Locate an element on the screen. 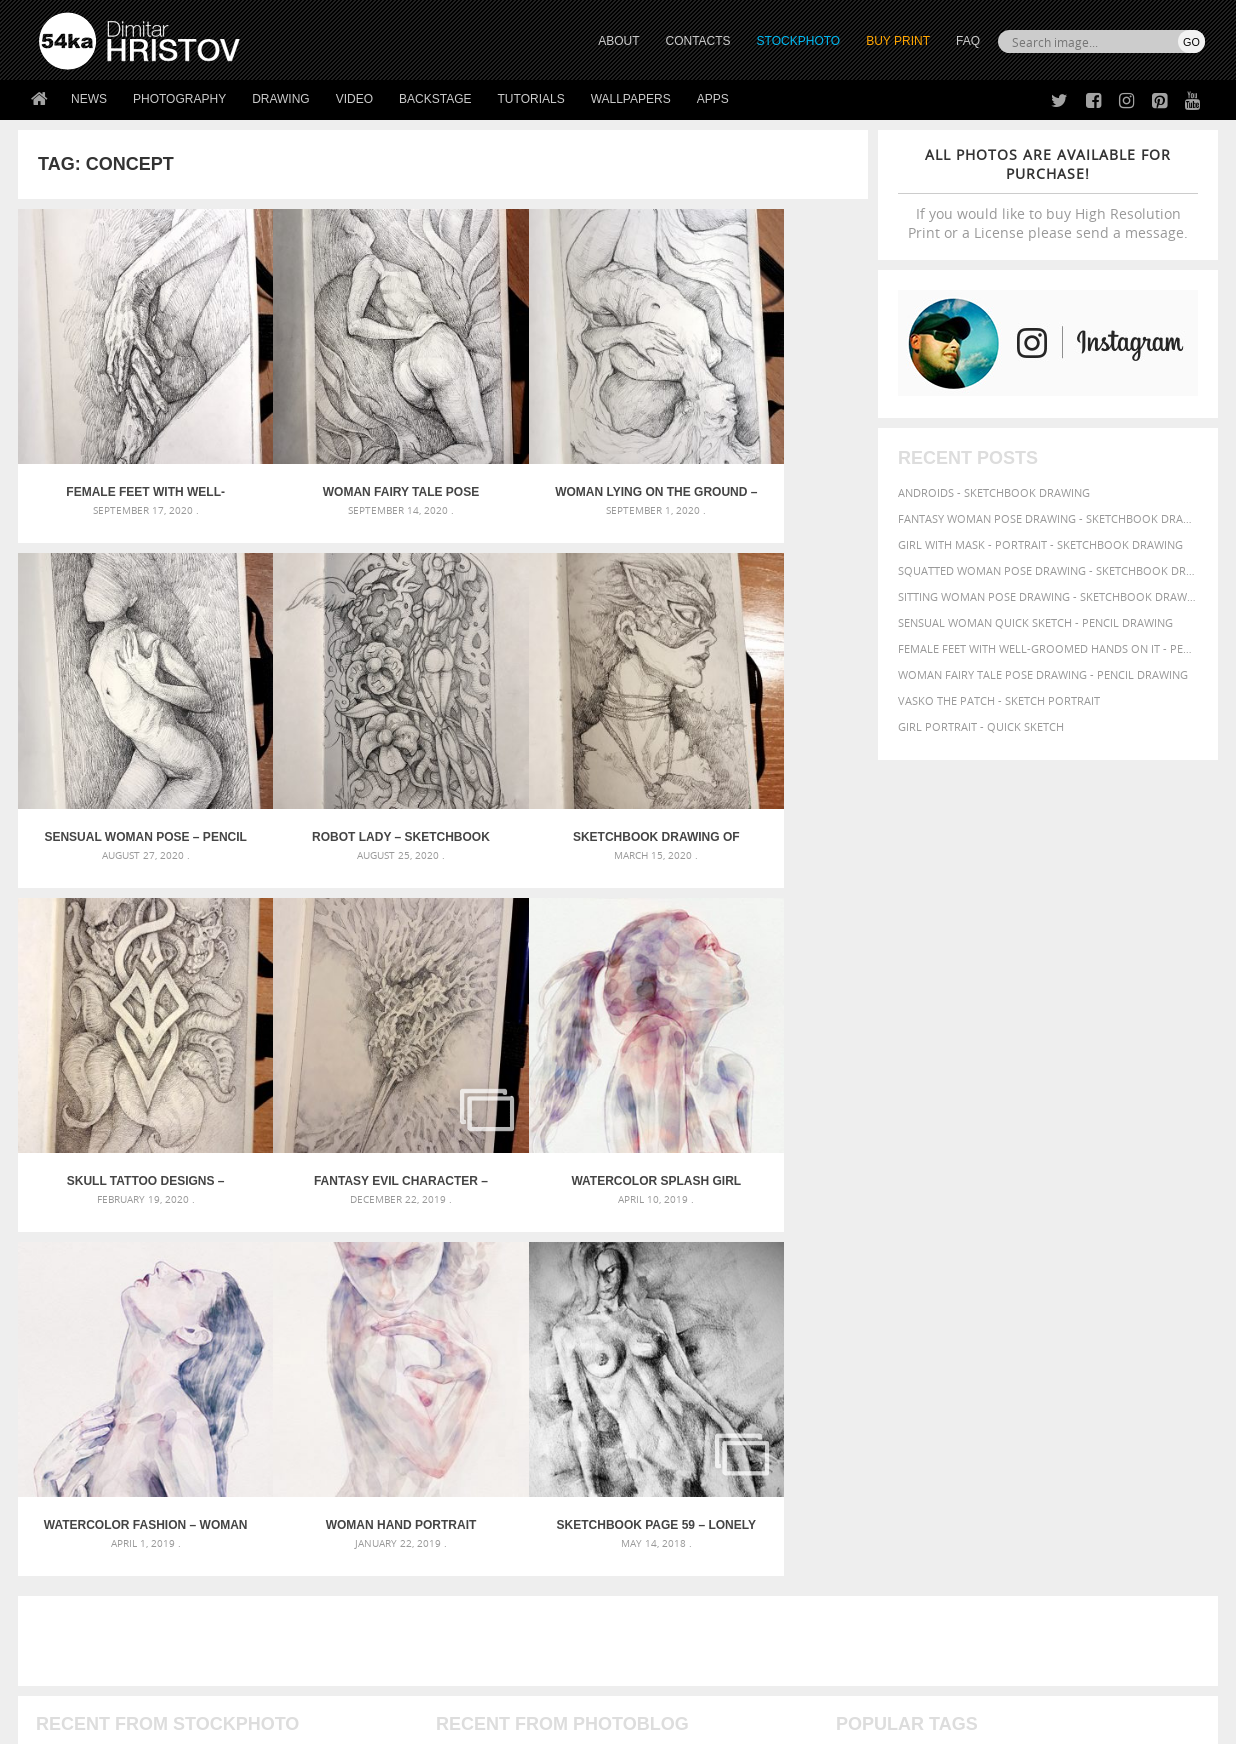 The image size is (1236, 1744). portrait [portrait (65 items)] is located at coordinates (1151, 1342).